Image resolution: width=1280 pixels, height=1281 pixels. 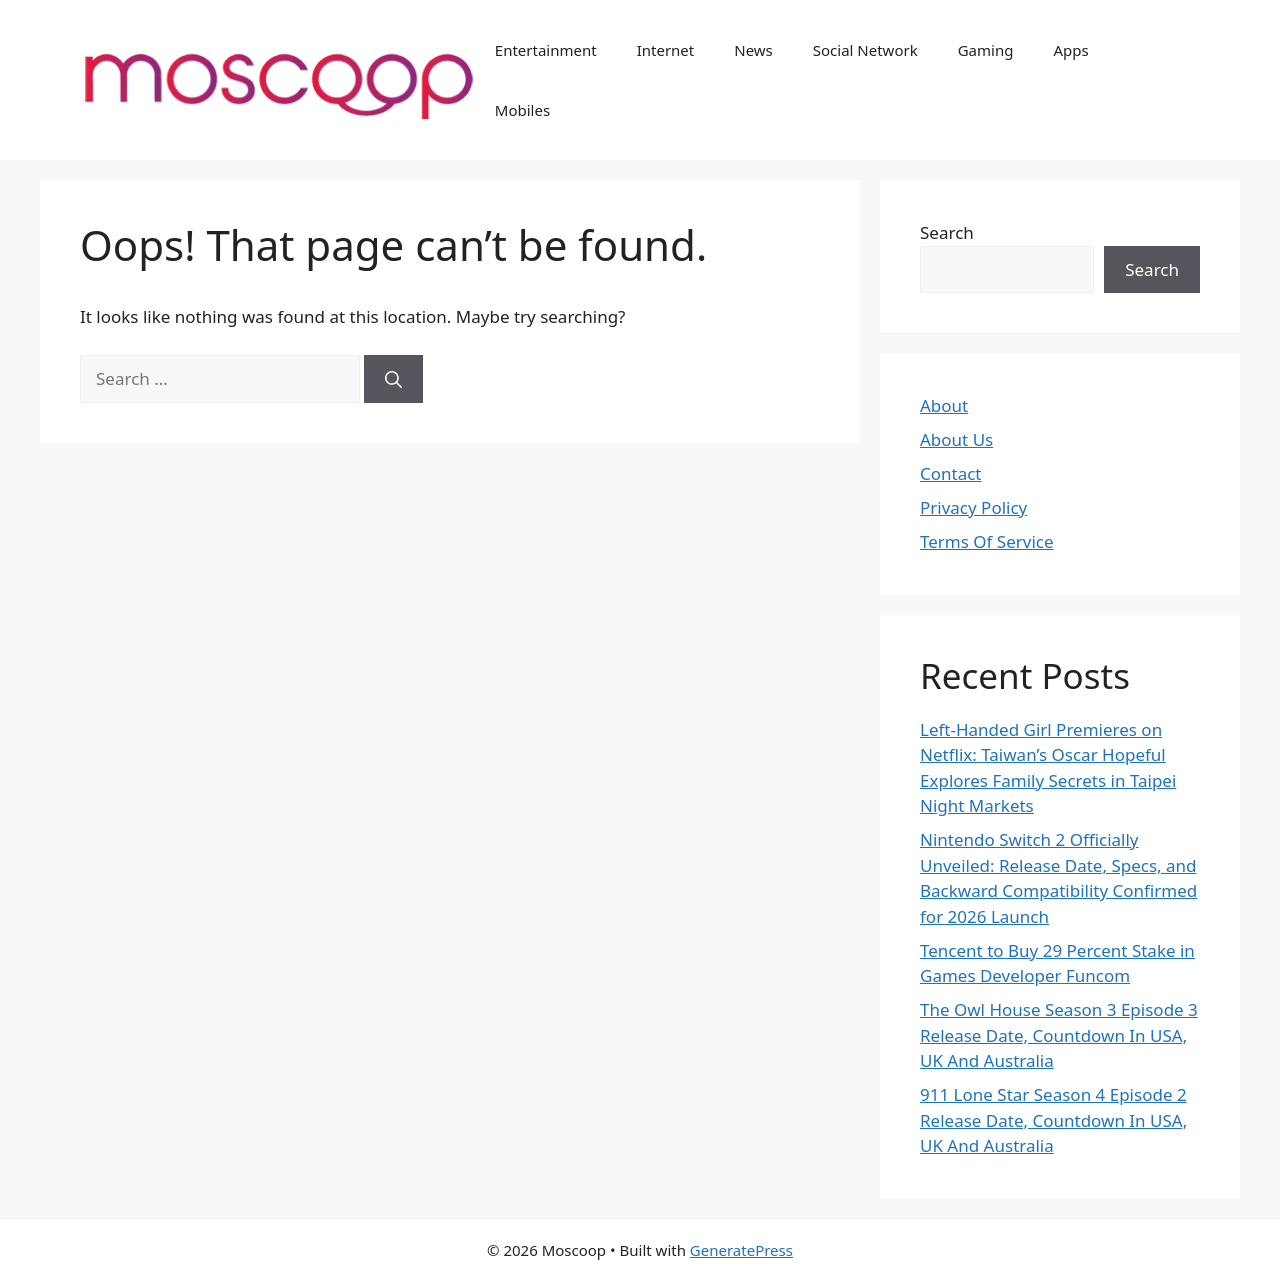 What do you see at coordinates (986, 50) in the screenshot?
I see `Gaming` at bounding box center [986, 50].